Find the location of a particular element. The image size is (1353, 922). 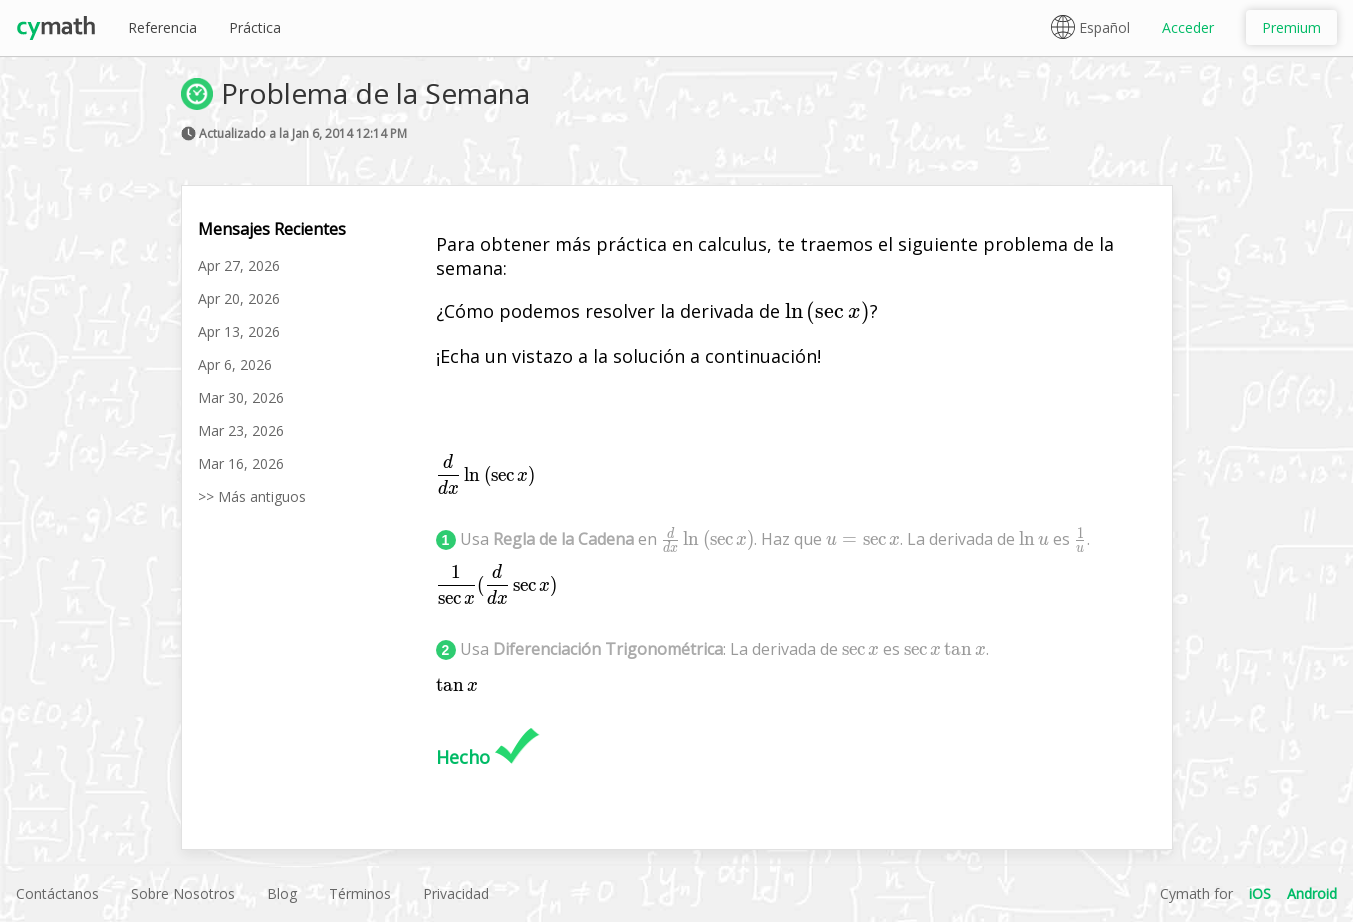

Sobre Nosotros is located at coordinates (183, 893).